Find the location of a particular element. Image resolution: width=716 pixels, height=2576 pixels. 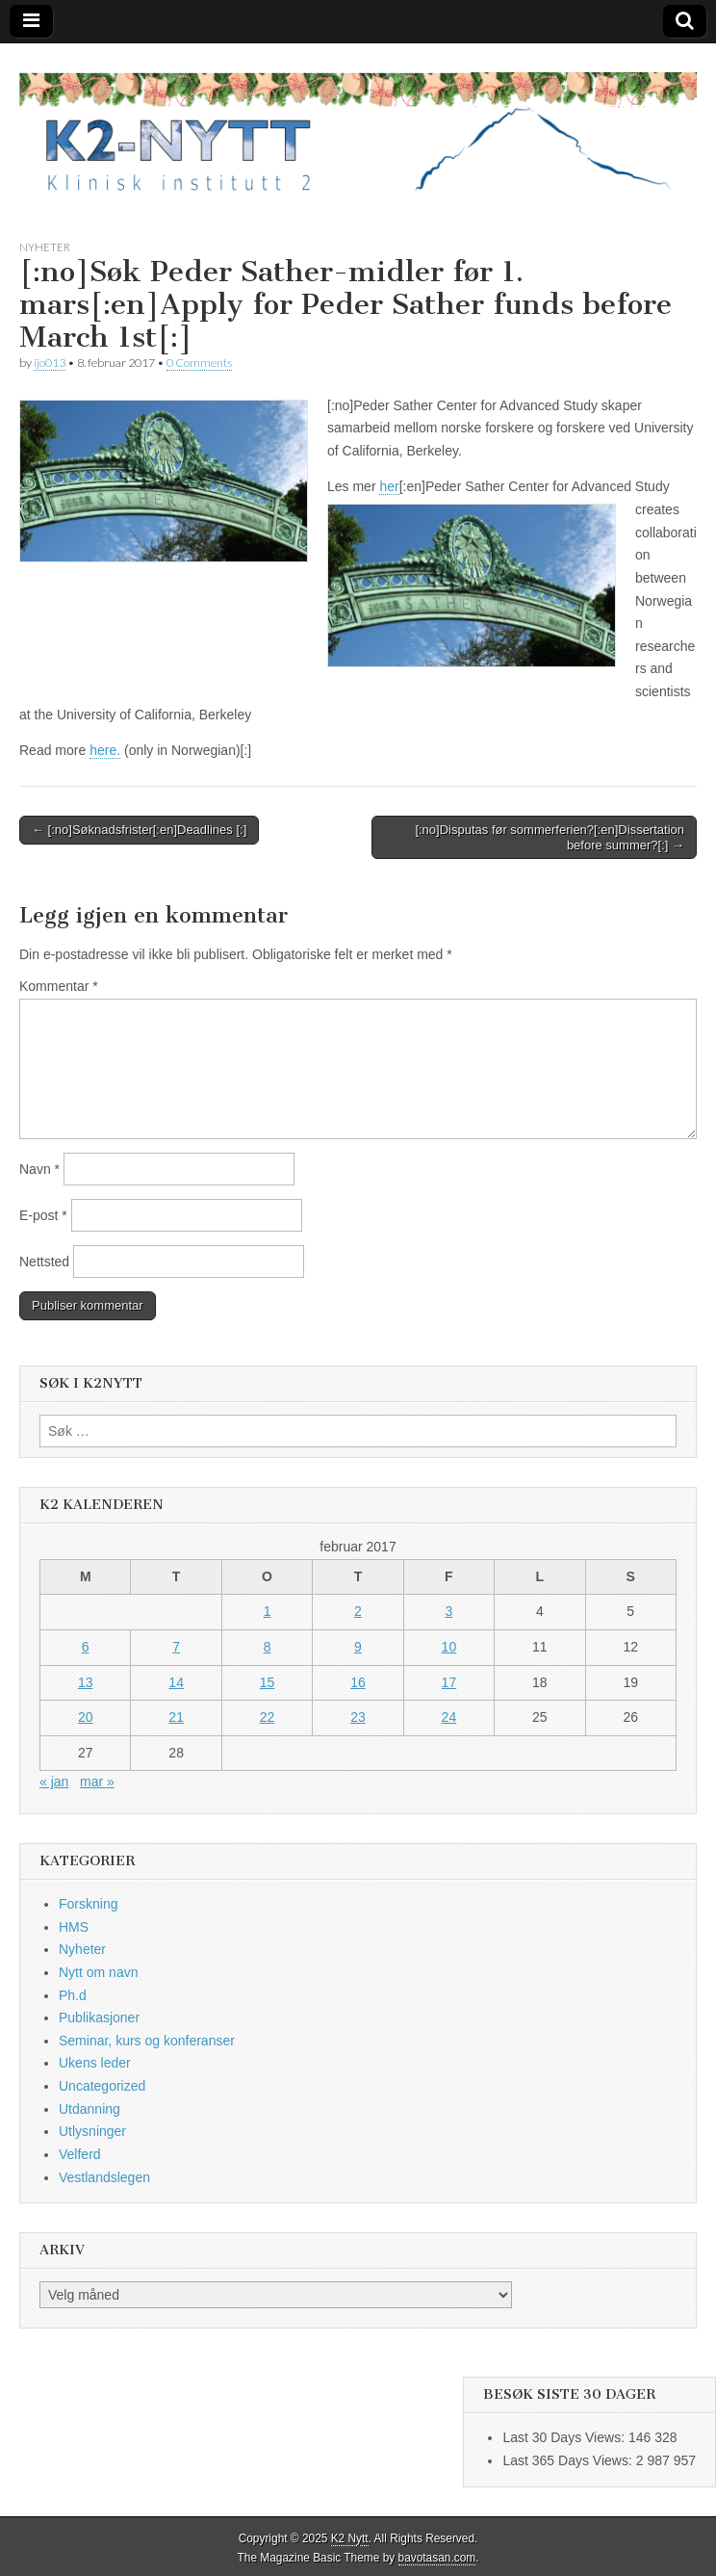

HMS is located at coordinates (74, 1927).